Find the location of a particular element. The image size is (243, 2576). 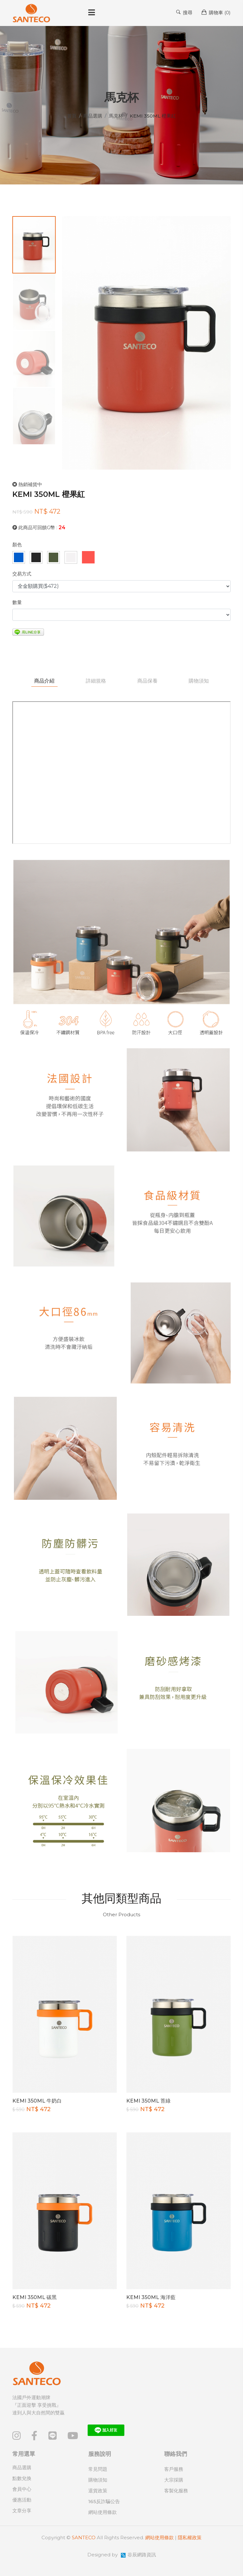

文章分享 is located at coordinates (21, 2511).